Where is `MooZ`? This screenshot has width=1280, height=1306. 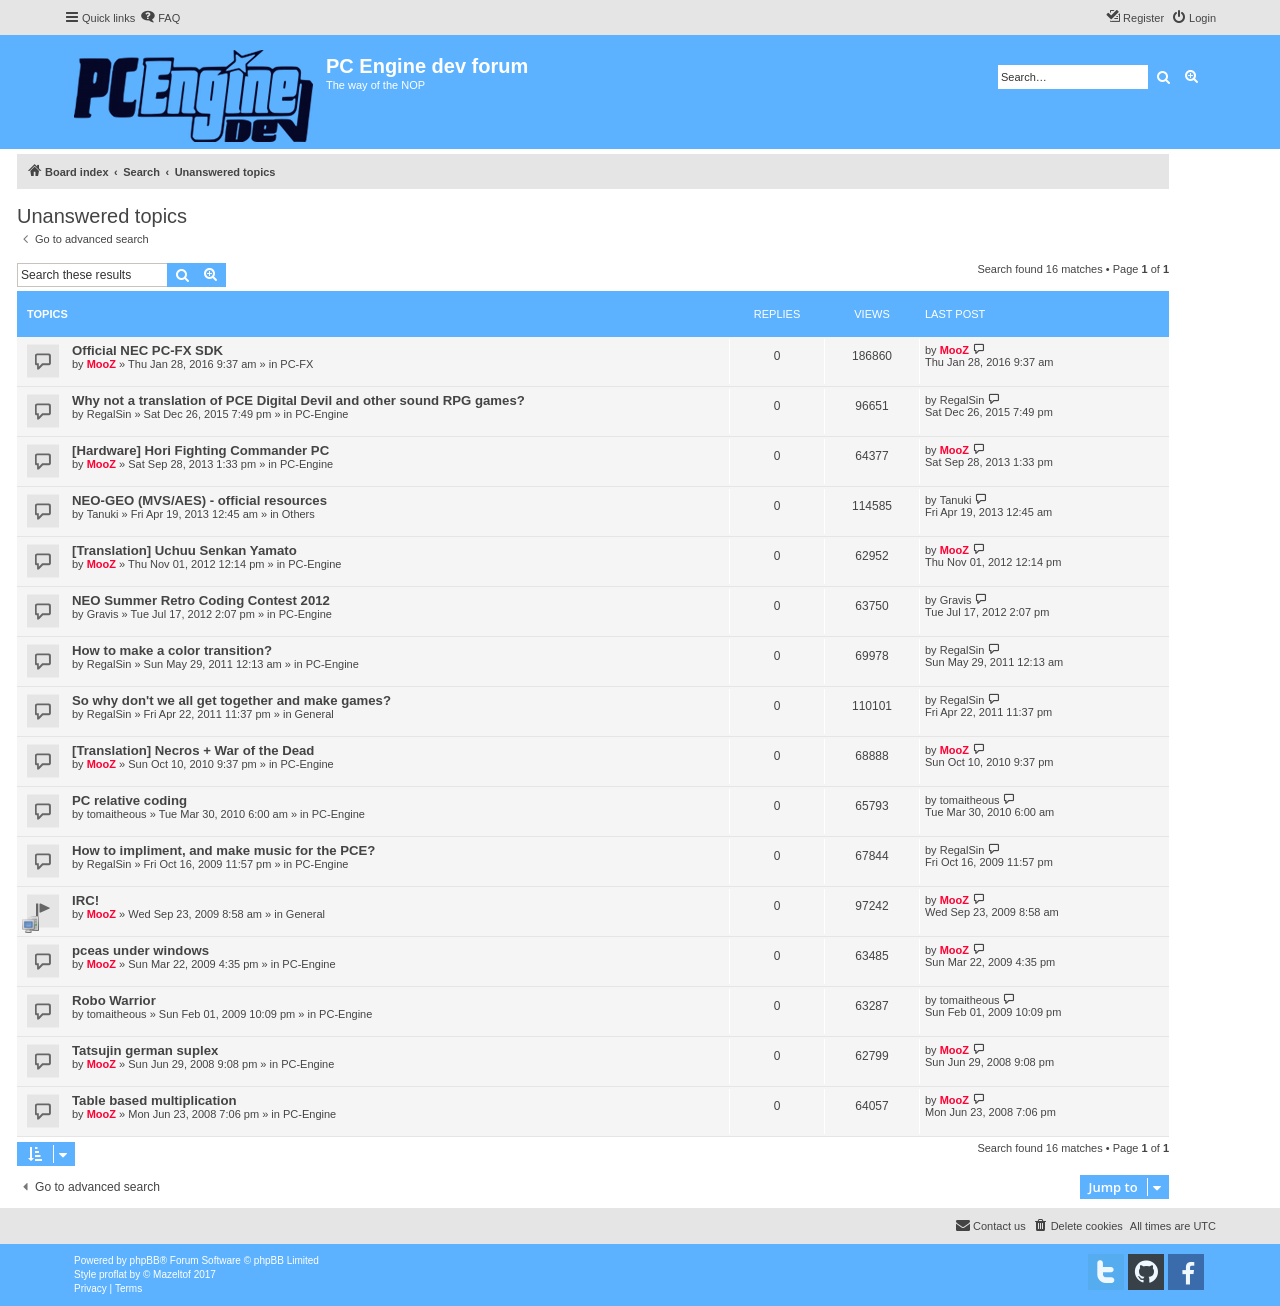 MooZ is located at coordinates (101, 364).